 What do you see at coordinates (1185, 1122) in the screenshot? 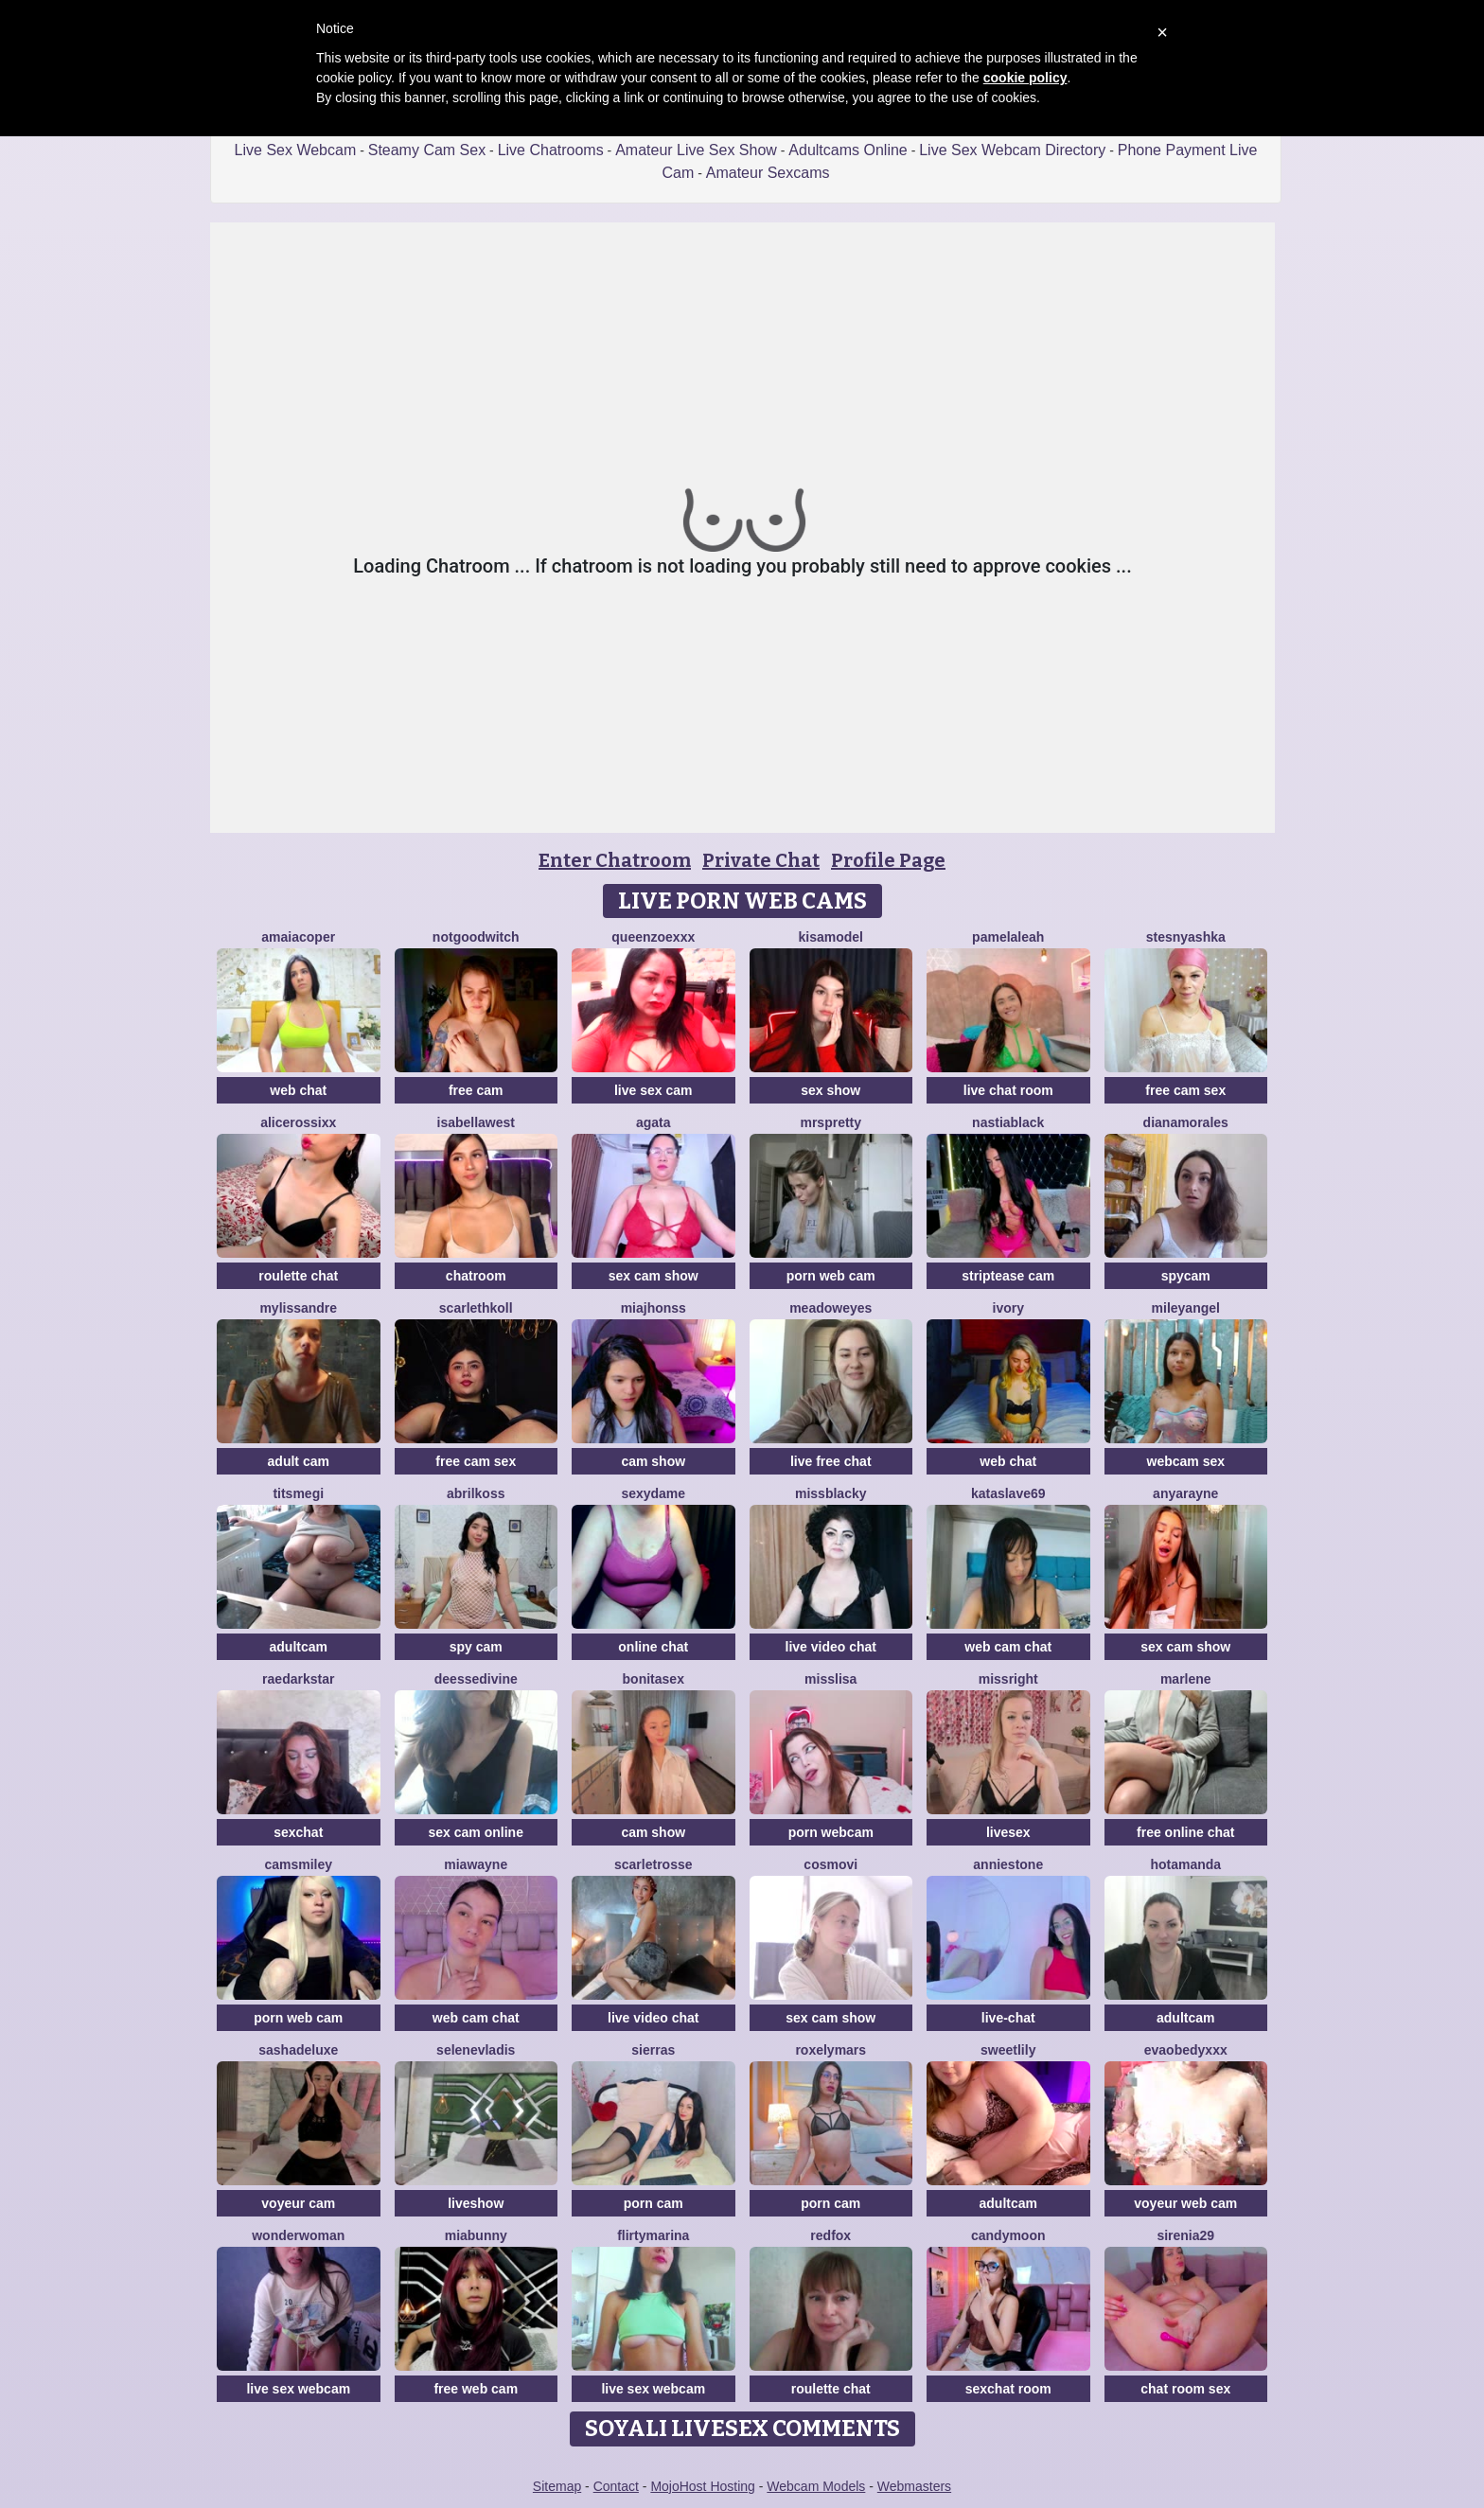
I see `DianaMorales` at bounding box center [1185, 1122].